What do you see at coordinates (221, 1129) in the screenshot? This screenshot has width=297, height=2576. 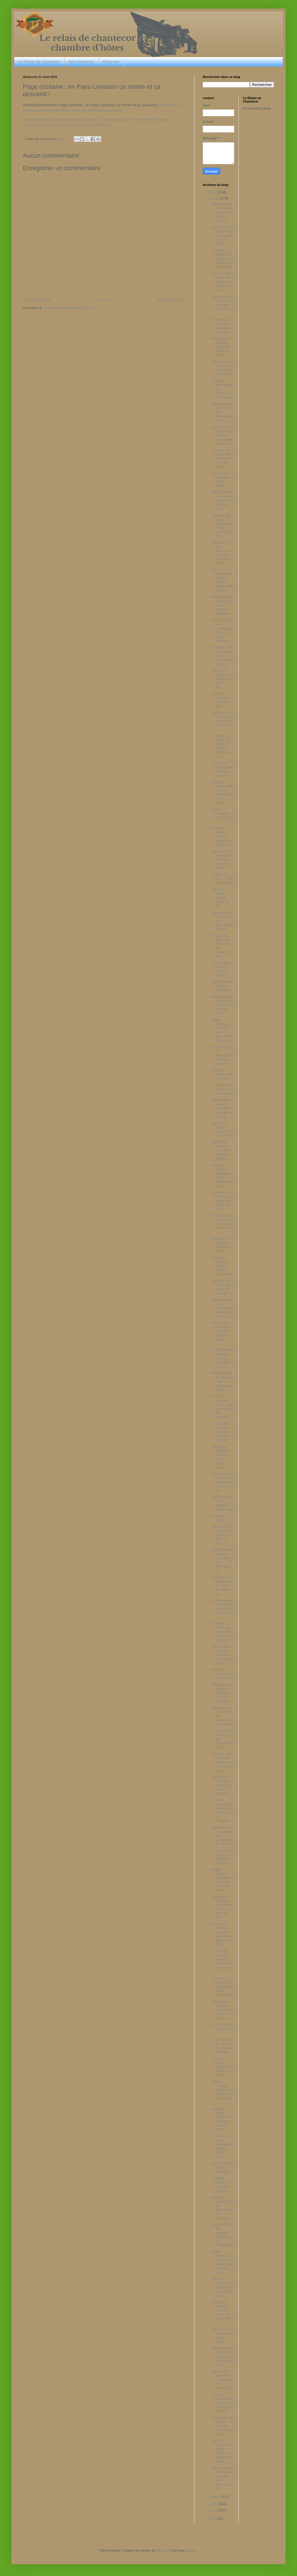 I see `Vague de chaleur : jusqu'à 37° en Corrèze` at bounding box center [221, 1129].